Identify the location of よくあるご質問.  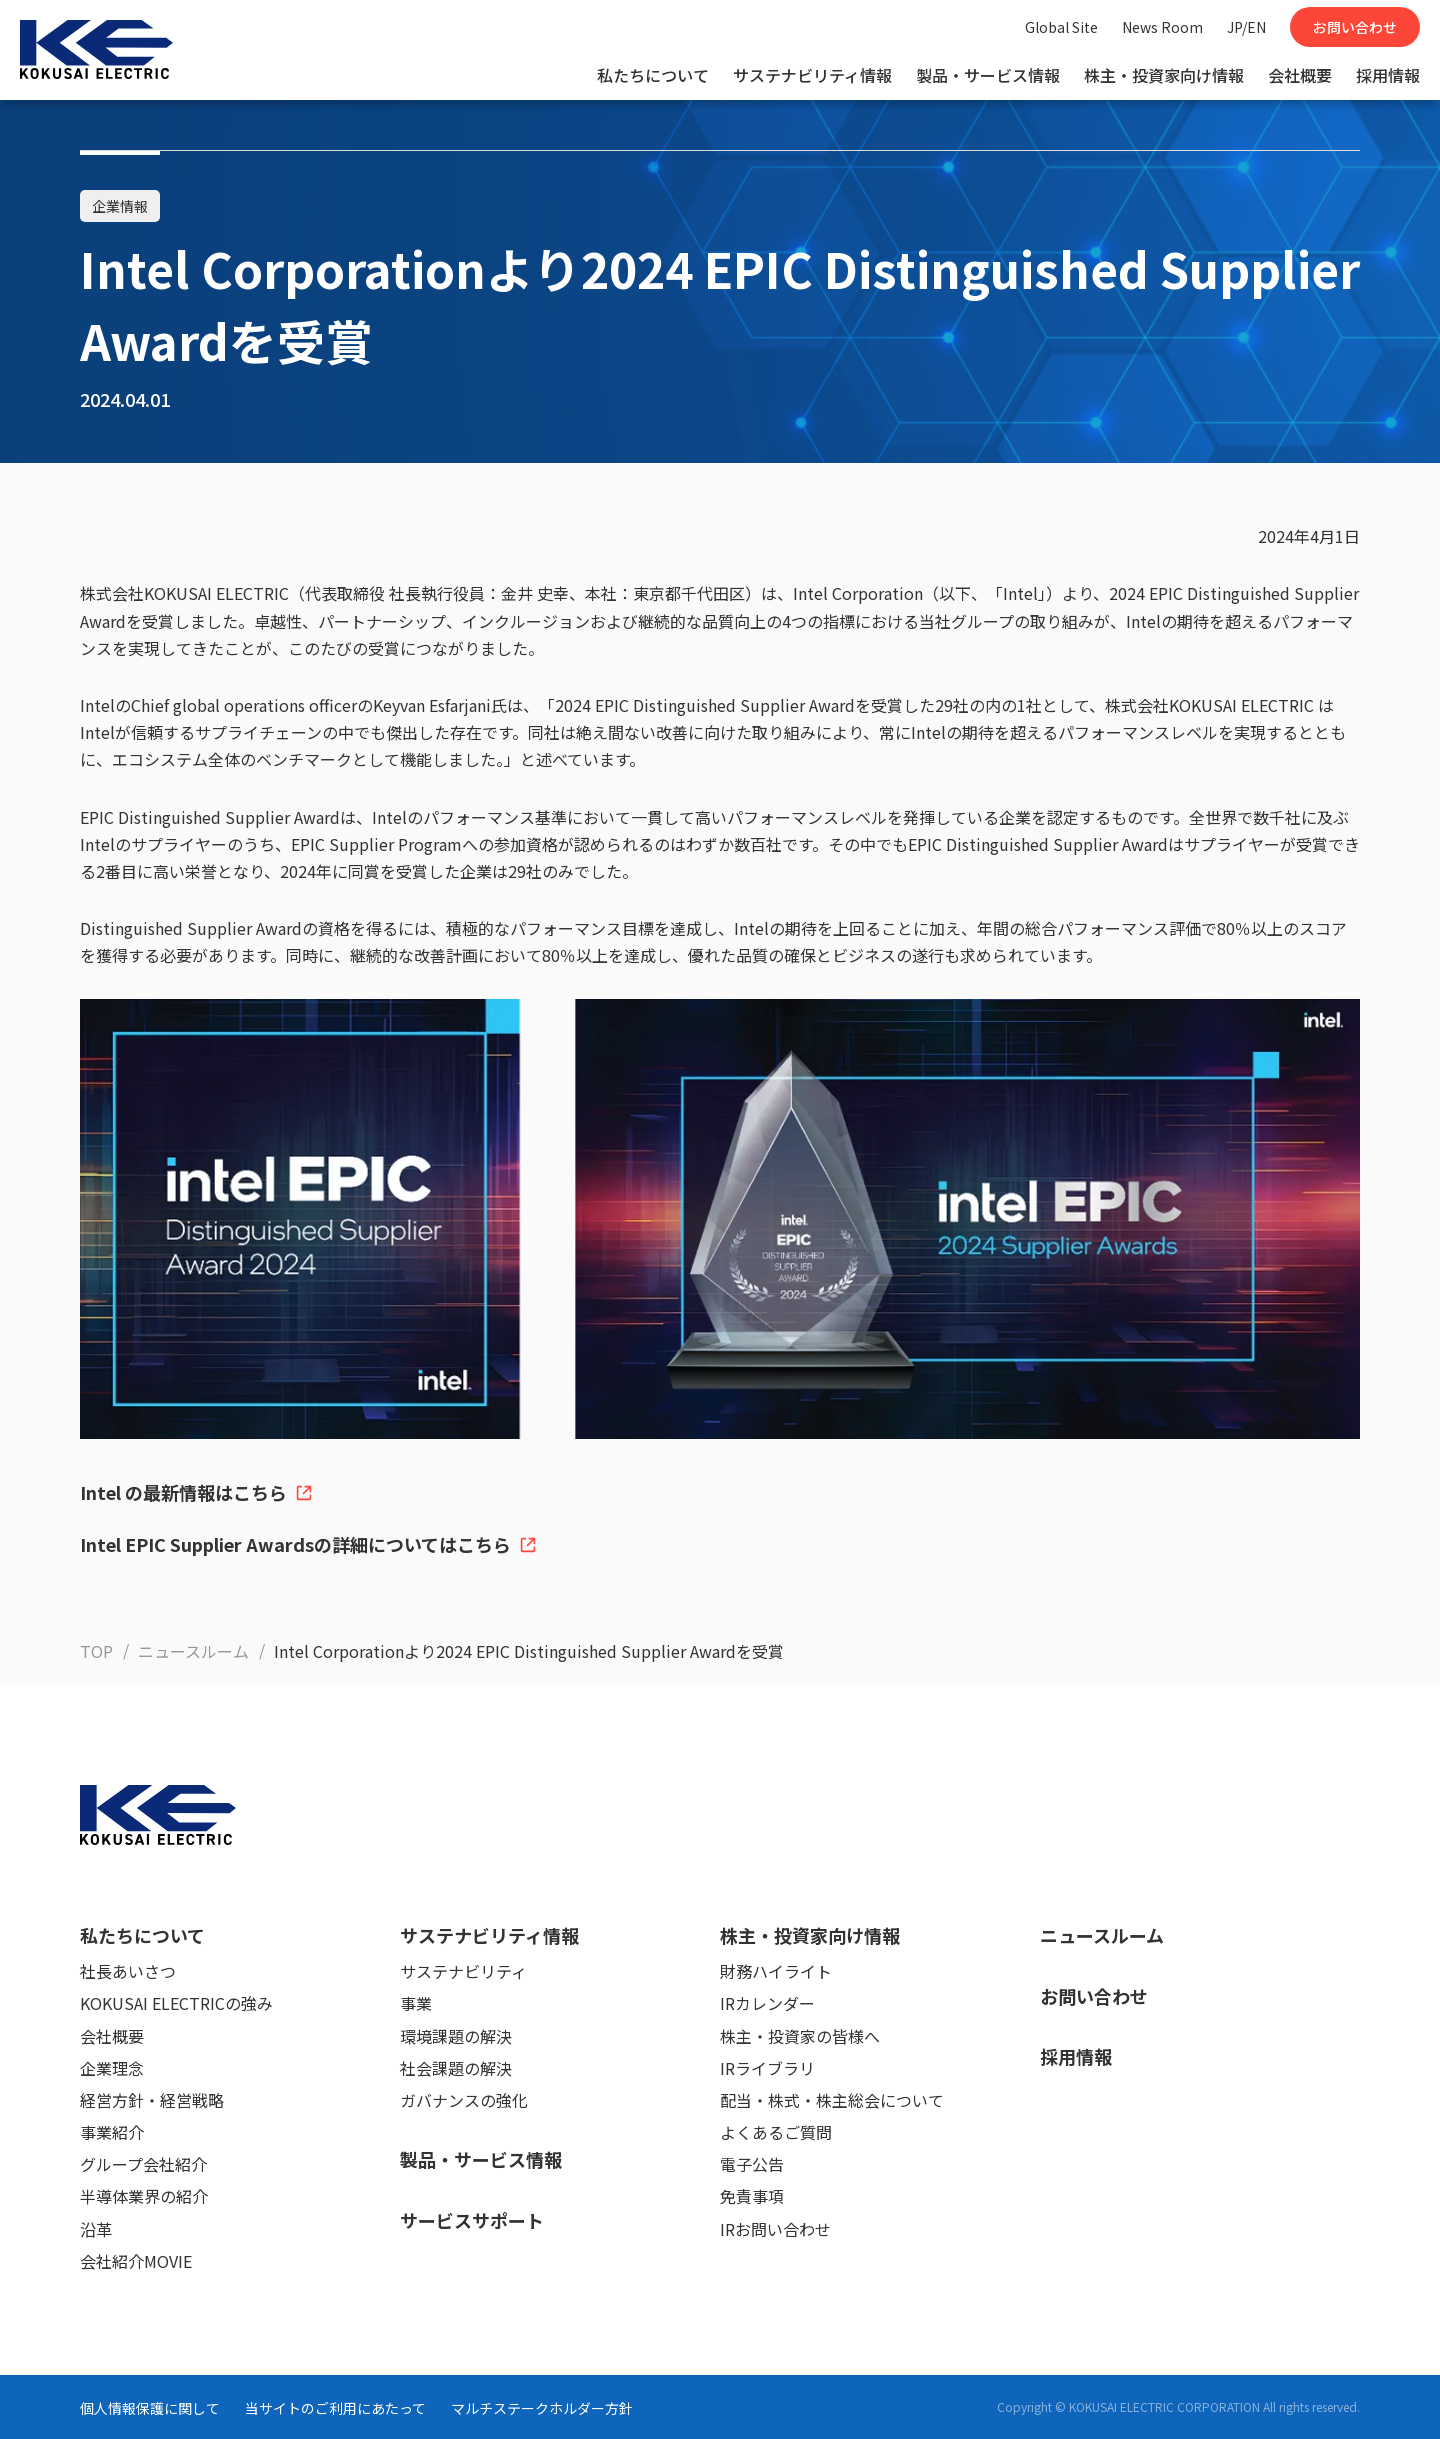
(776, 2132).